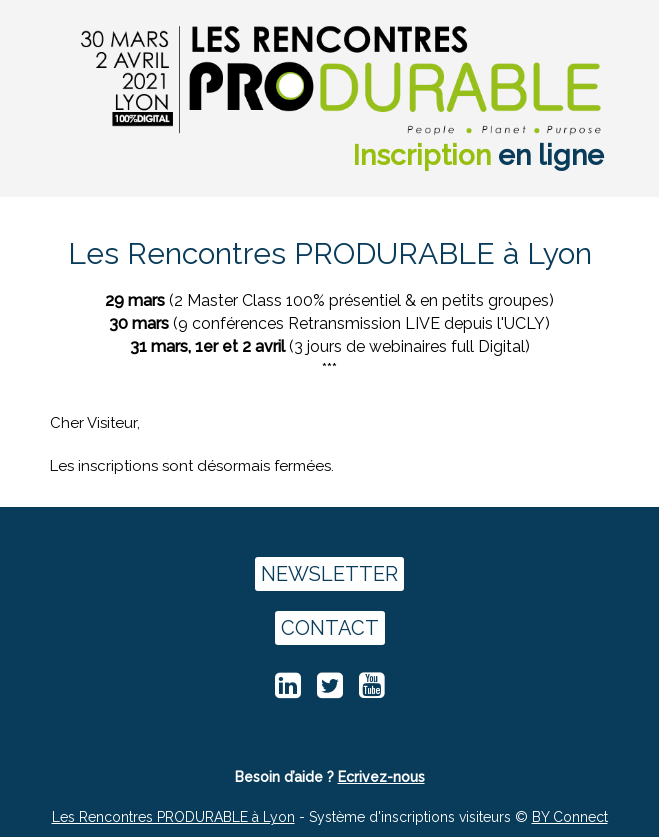 The image size is (659, 837). What do you see at coordinates (329, 574) in the screenshot?
I see `NEWSLETTER` at bounding box center [329, 574].